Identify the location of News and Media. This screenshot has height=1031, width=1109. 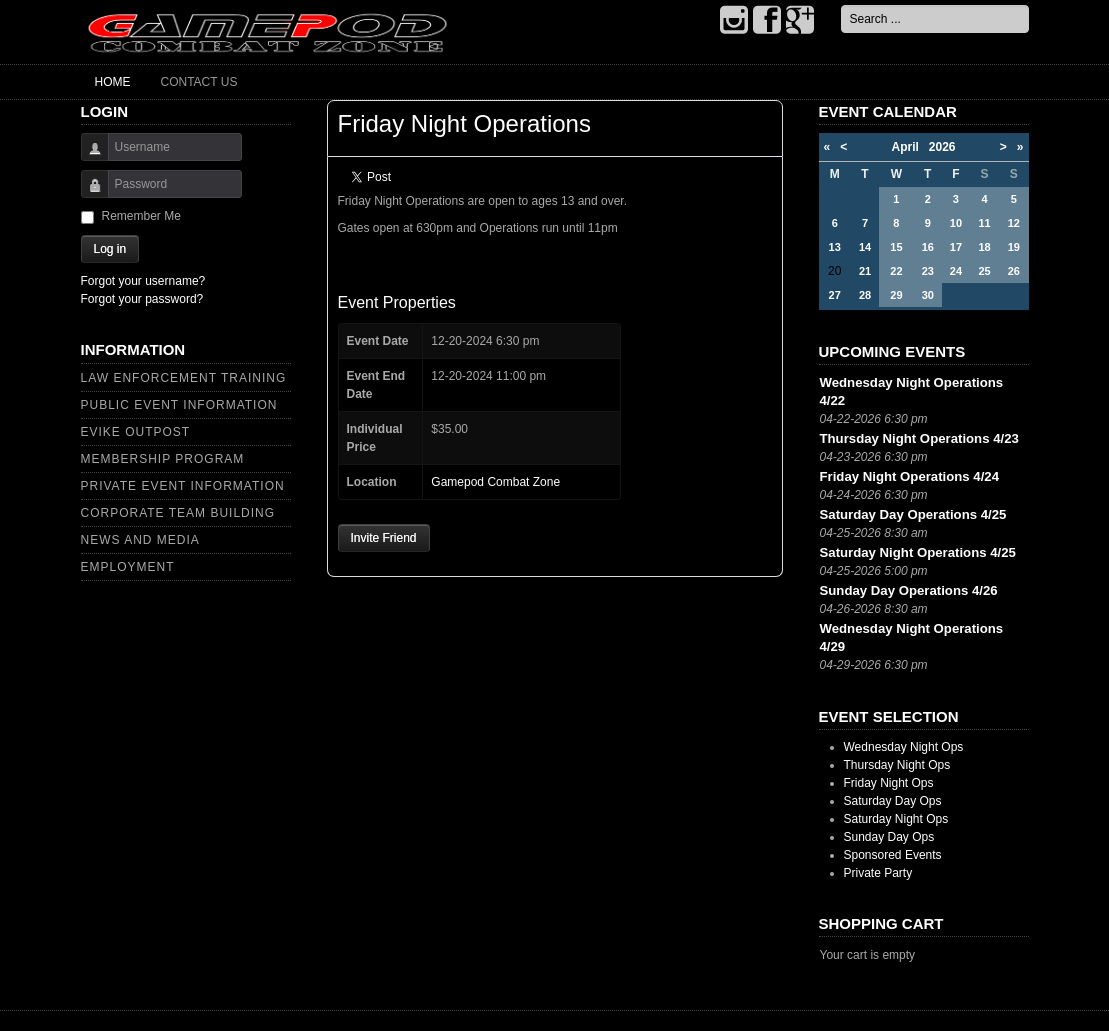
(140, 540).